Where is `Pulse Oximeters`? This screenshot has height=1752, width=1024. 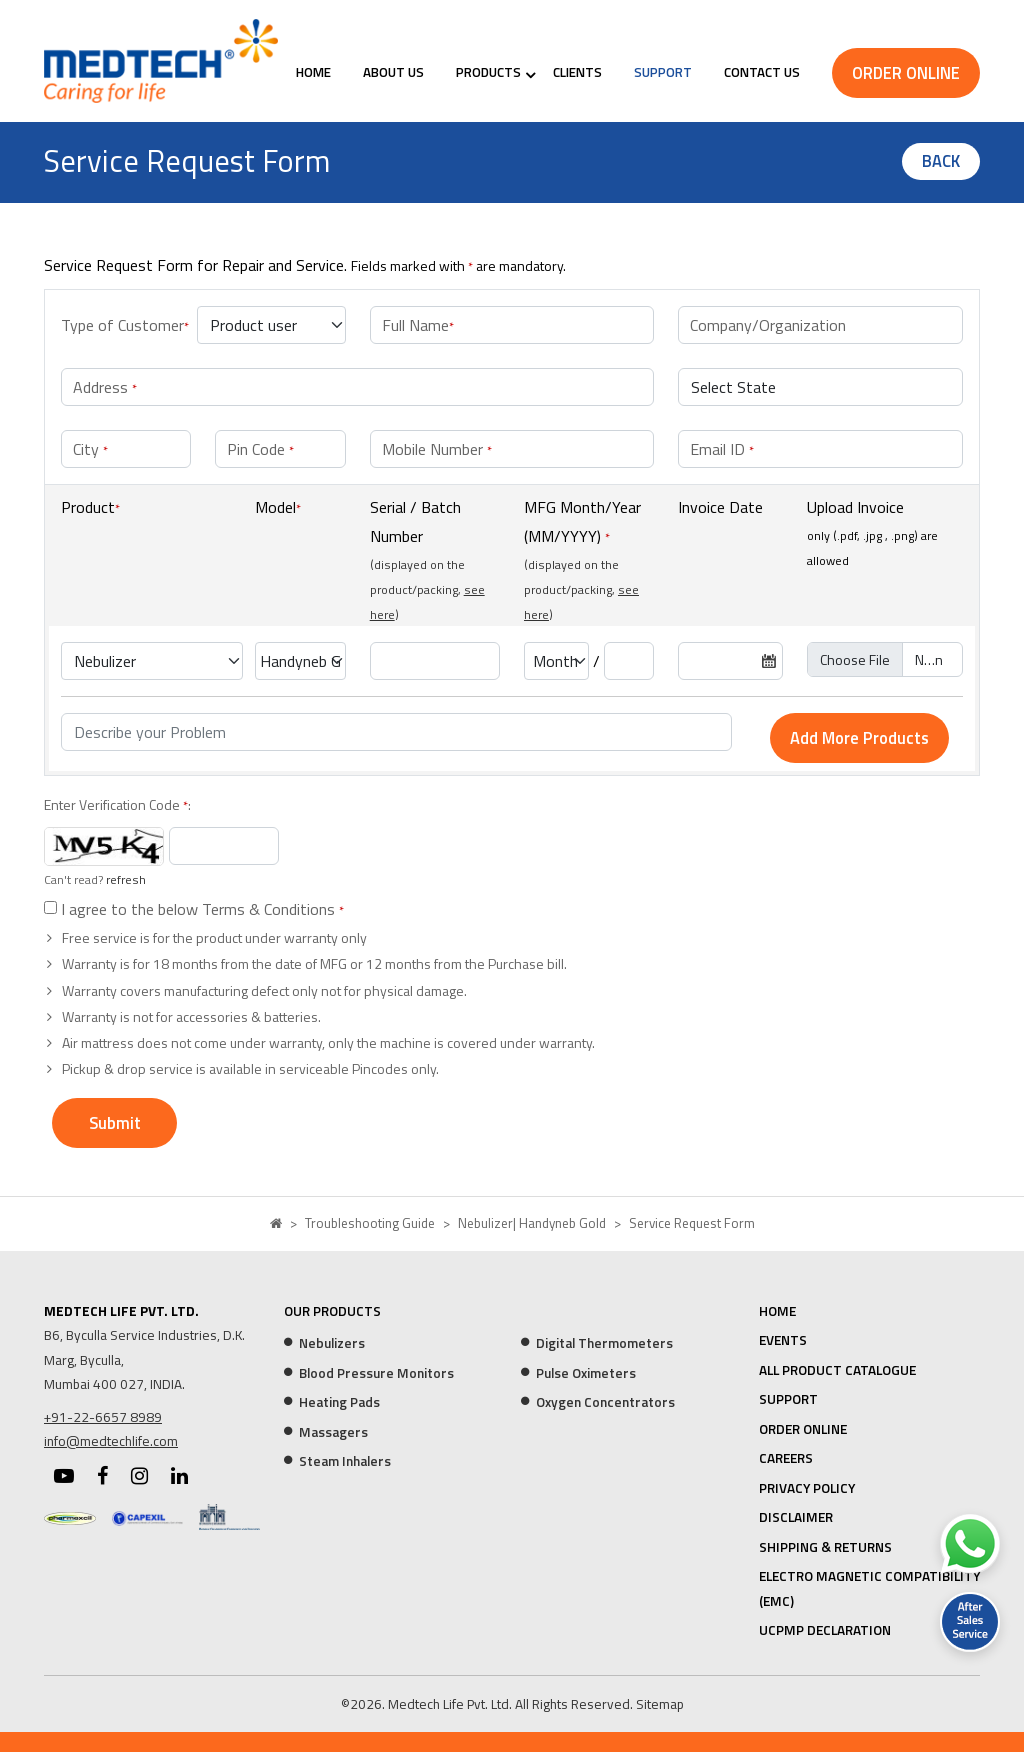 Pulse Oximeters is located at coordinates (586, 1373).